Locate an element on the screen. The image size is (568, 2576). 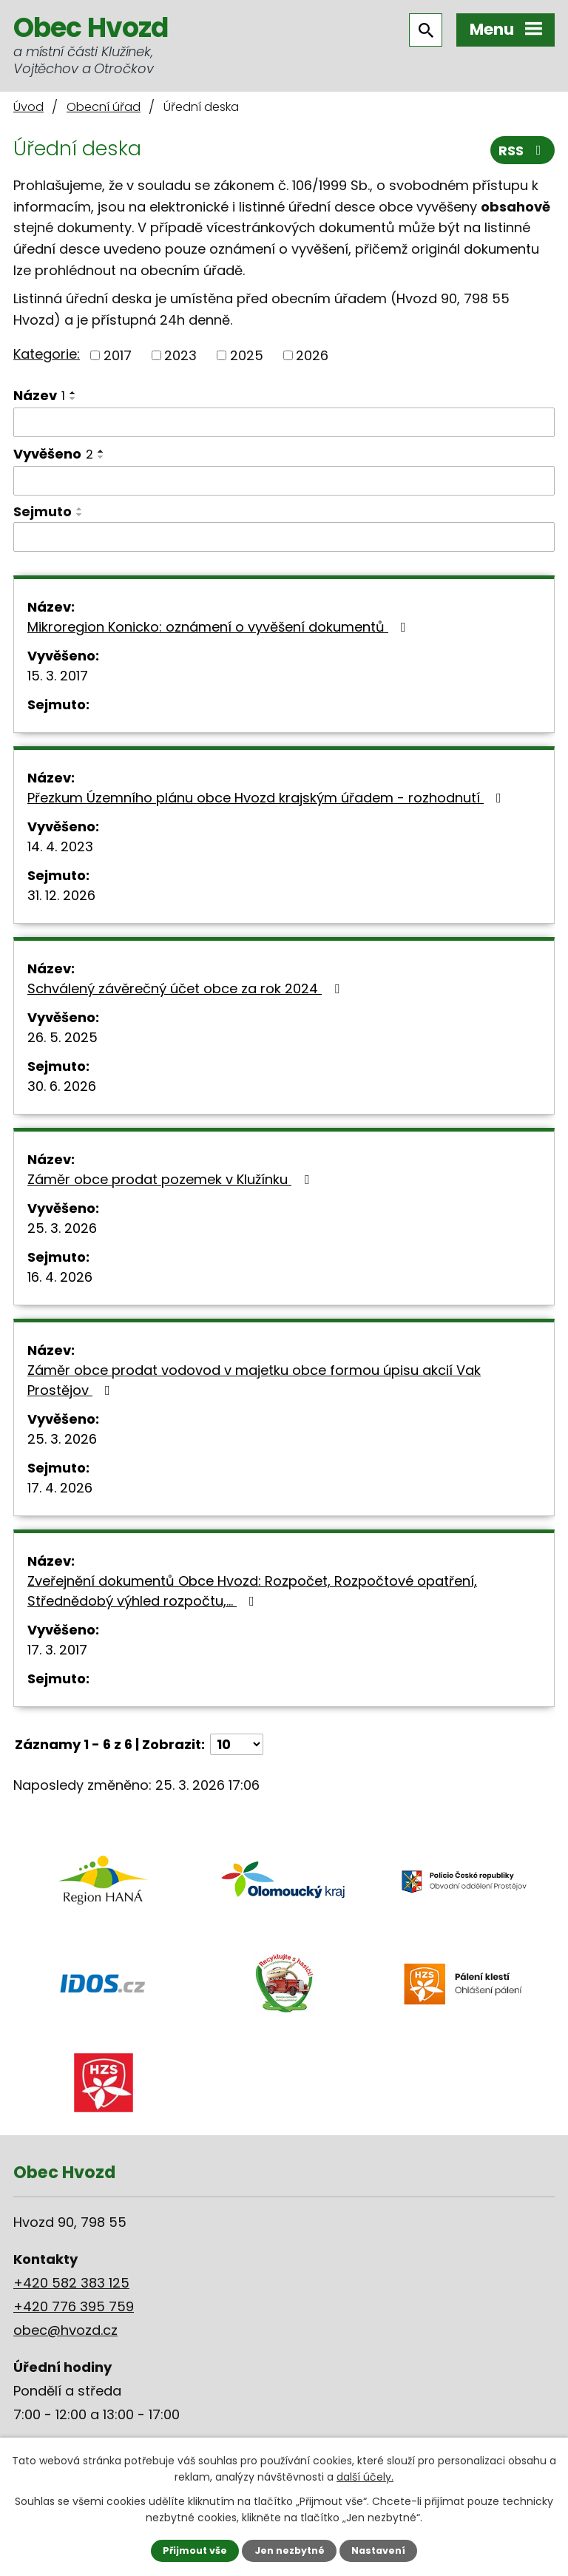
obec@hvozd.cz is located at coordinates (65, 2330).